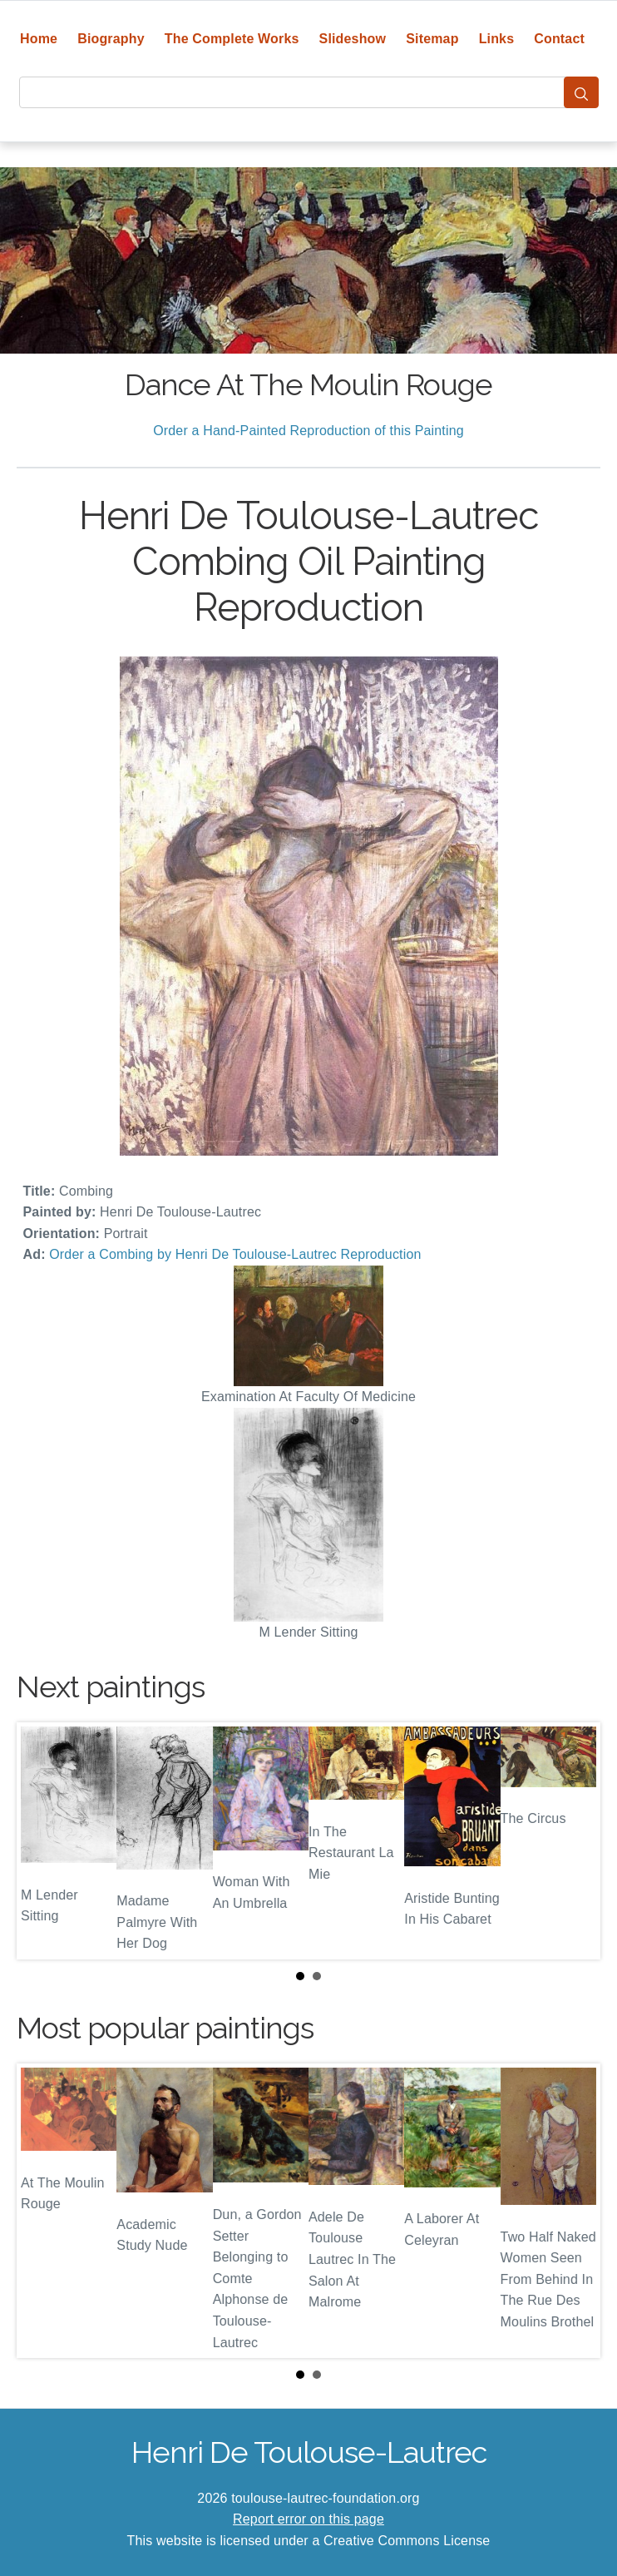 The image size is (617, 2576). I want to click on Sitemap, so click(432, 39).